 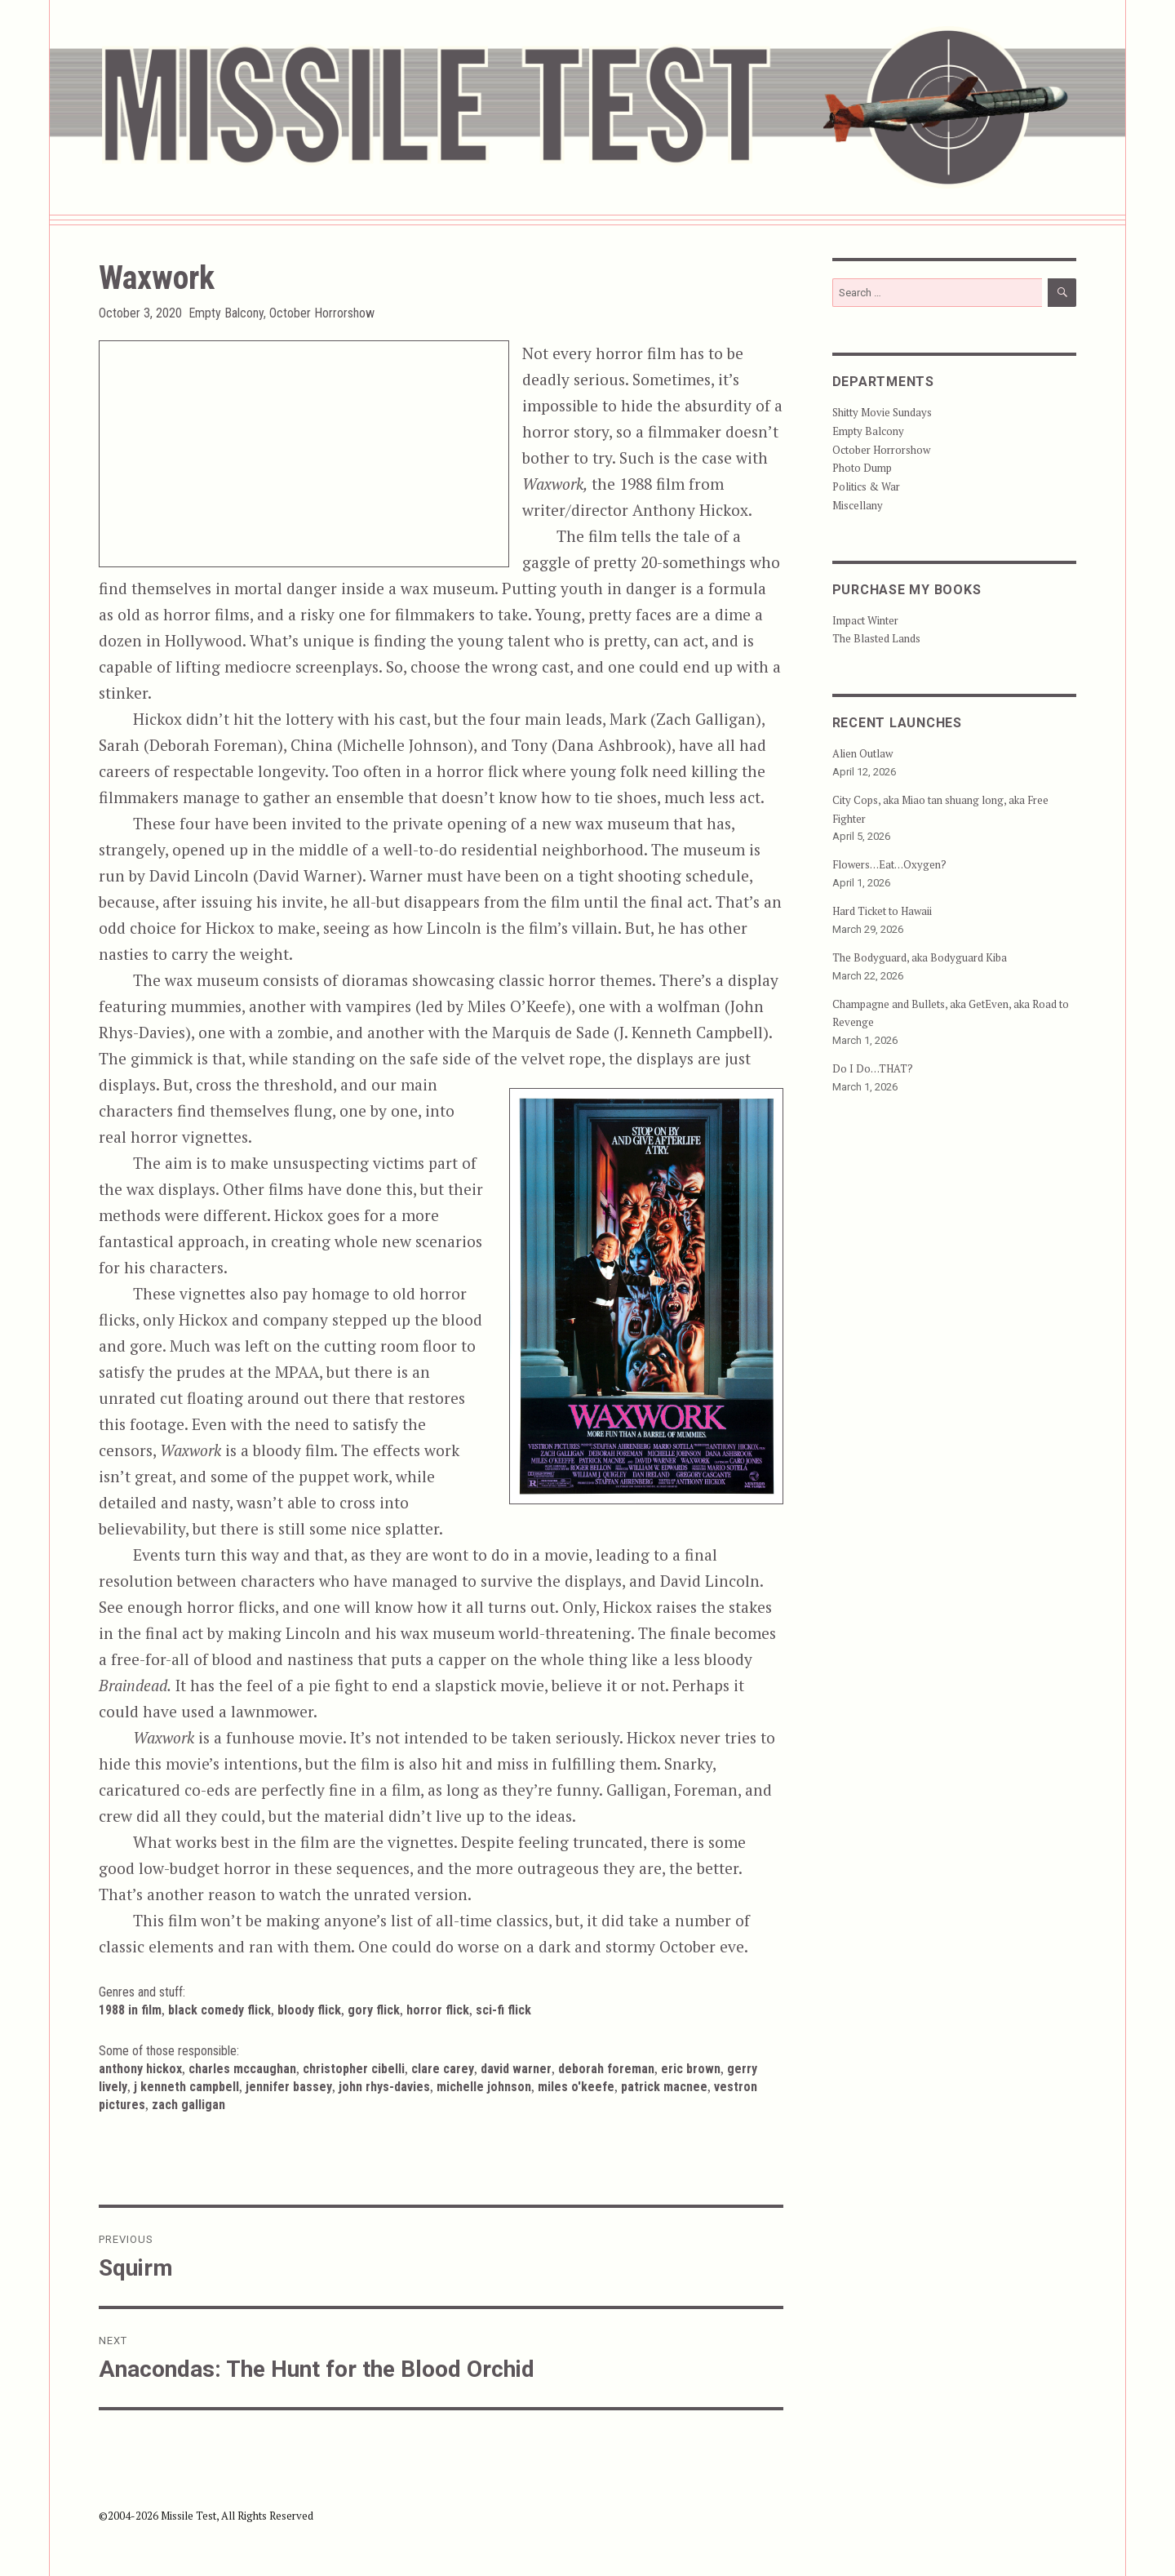 What do you see at coordinates (576, 2086) in the screenshot?
I see `Miles O'Keefe` at bounding box center [576, 2086].